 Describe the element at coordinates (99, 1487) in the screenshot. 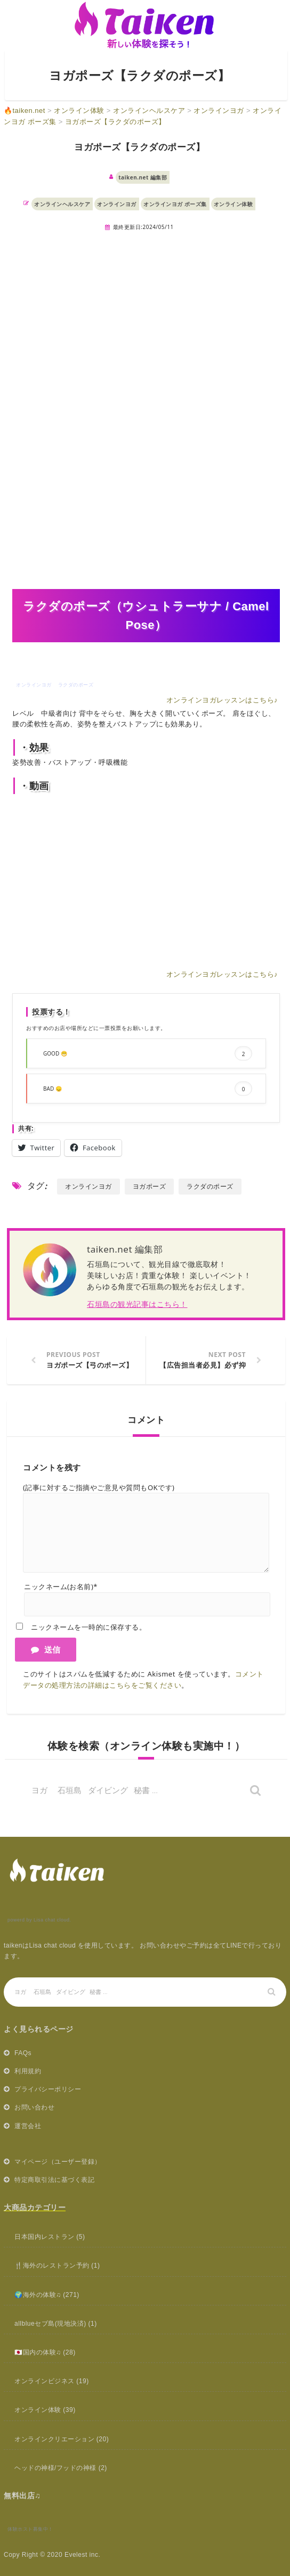

I see `(記事に対するご指摘やご意見や質問もOKです)` at that location.